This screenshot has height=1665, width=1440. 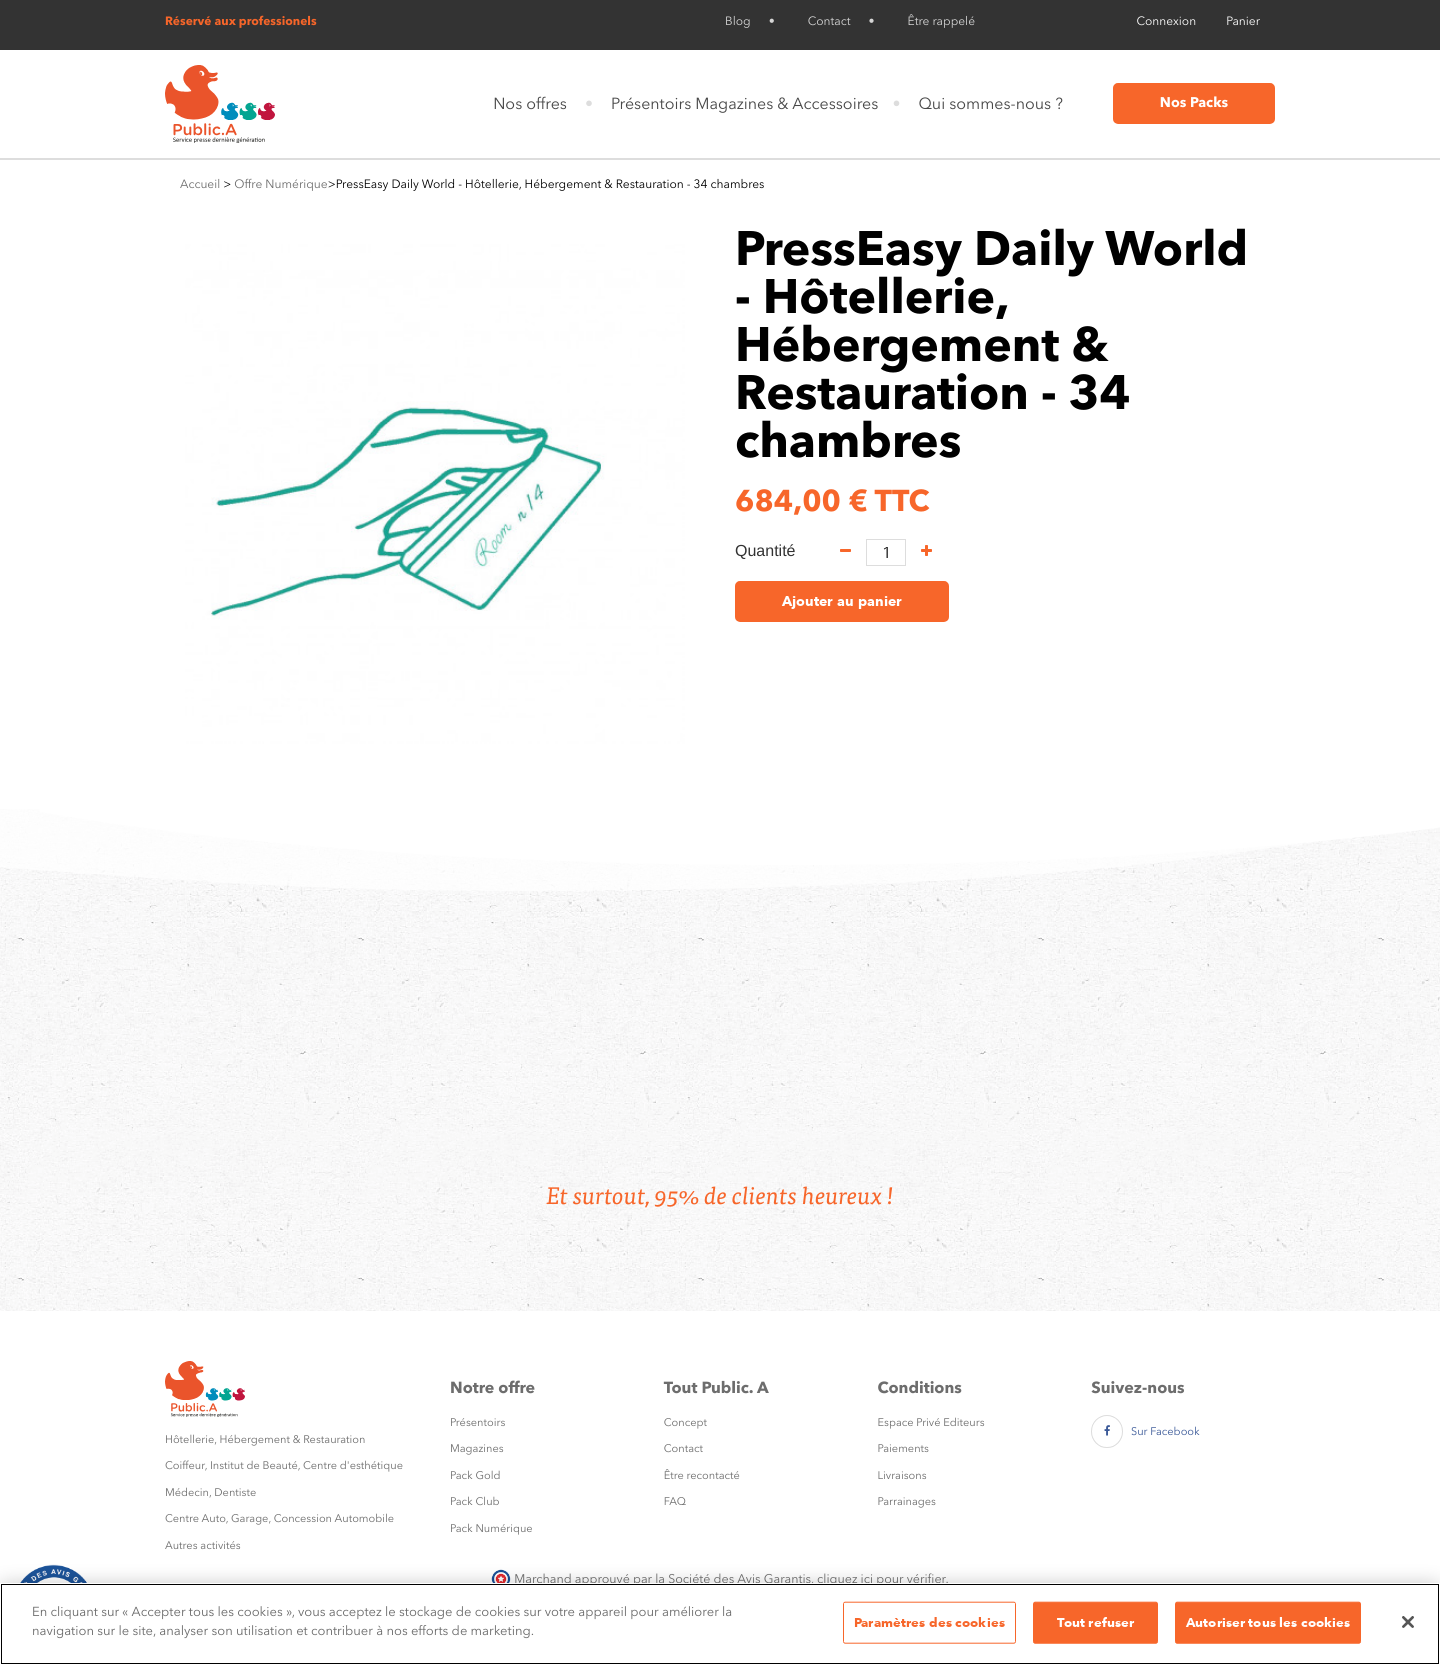 I want to click on Livraisons, so click(x=902, y=1475).